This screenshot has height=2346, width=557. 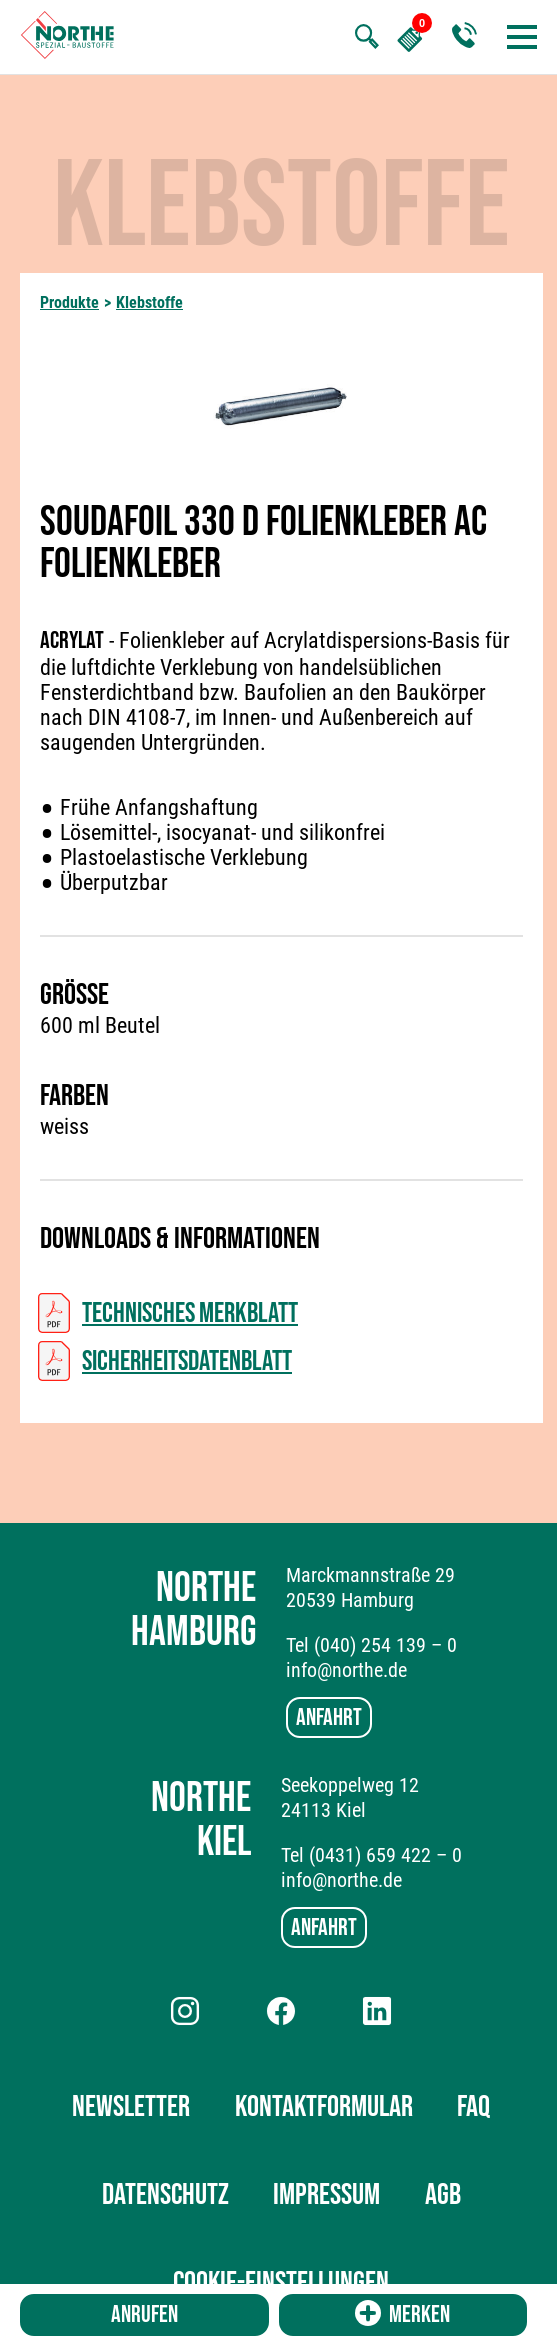 What do you see at coordinates (443, 2195) in the screenshot?
I see `AGB` at bounding box center [443, 2195].